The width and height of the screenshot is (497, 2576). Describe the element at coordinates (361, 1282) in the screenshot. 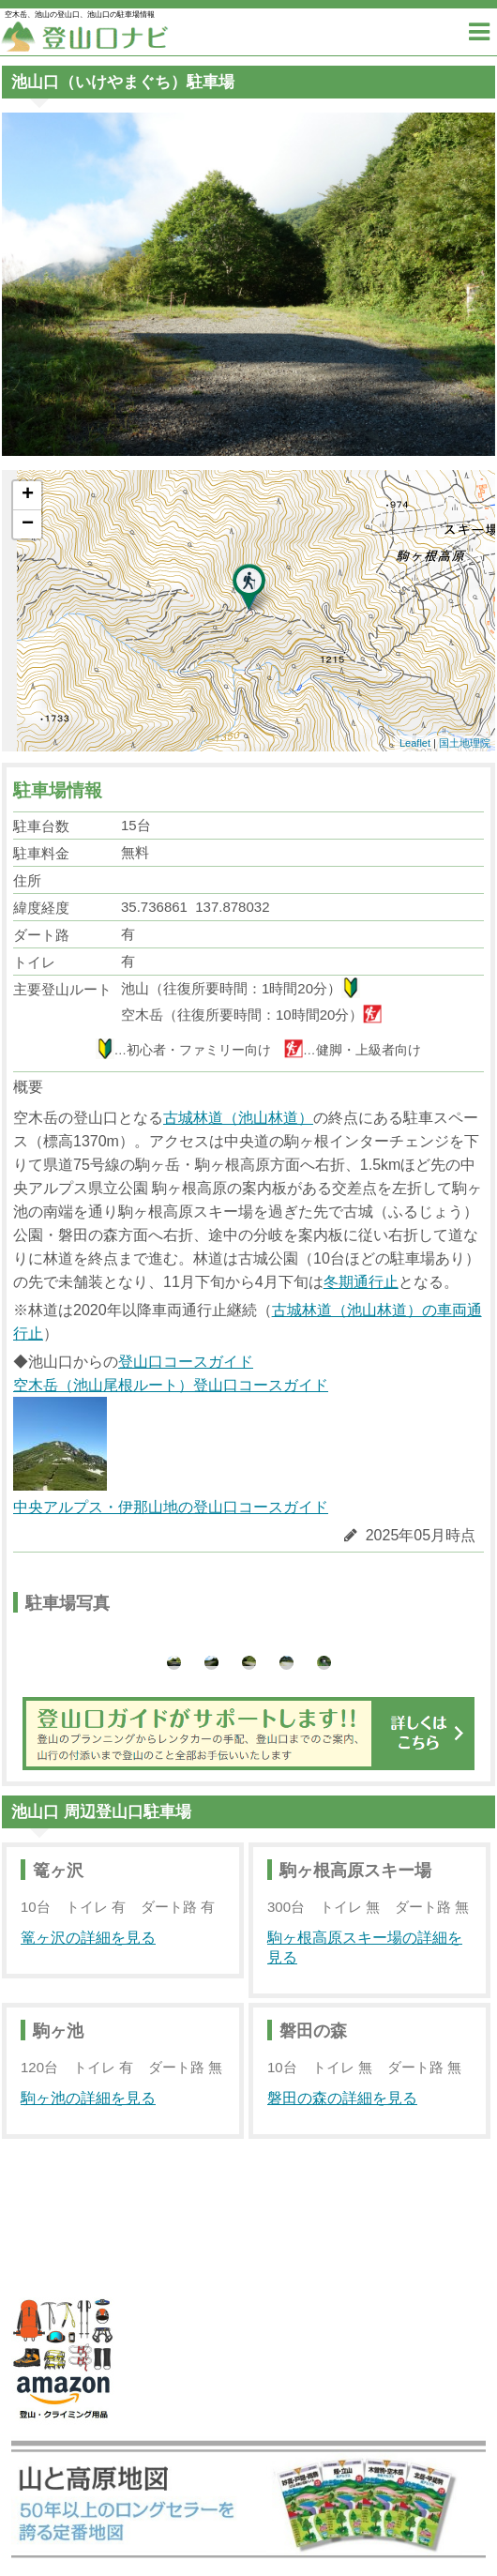

I see `冬期通行止` at that location.